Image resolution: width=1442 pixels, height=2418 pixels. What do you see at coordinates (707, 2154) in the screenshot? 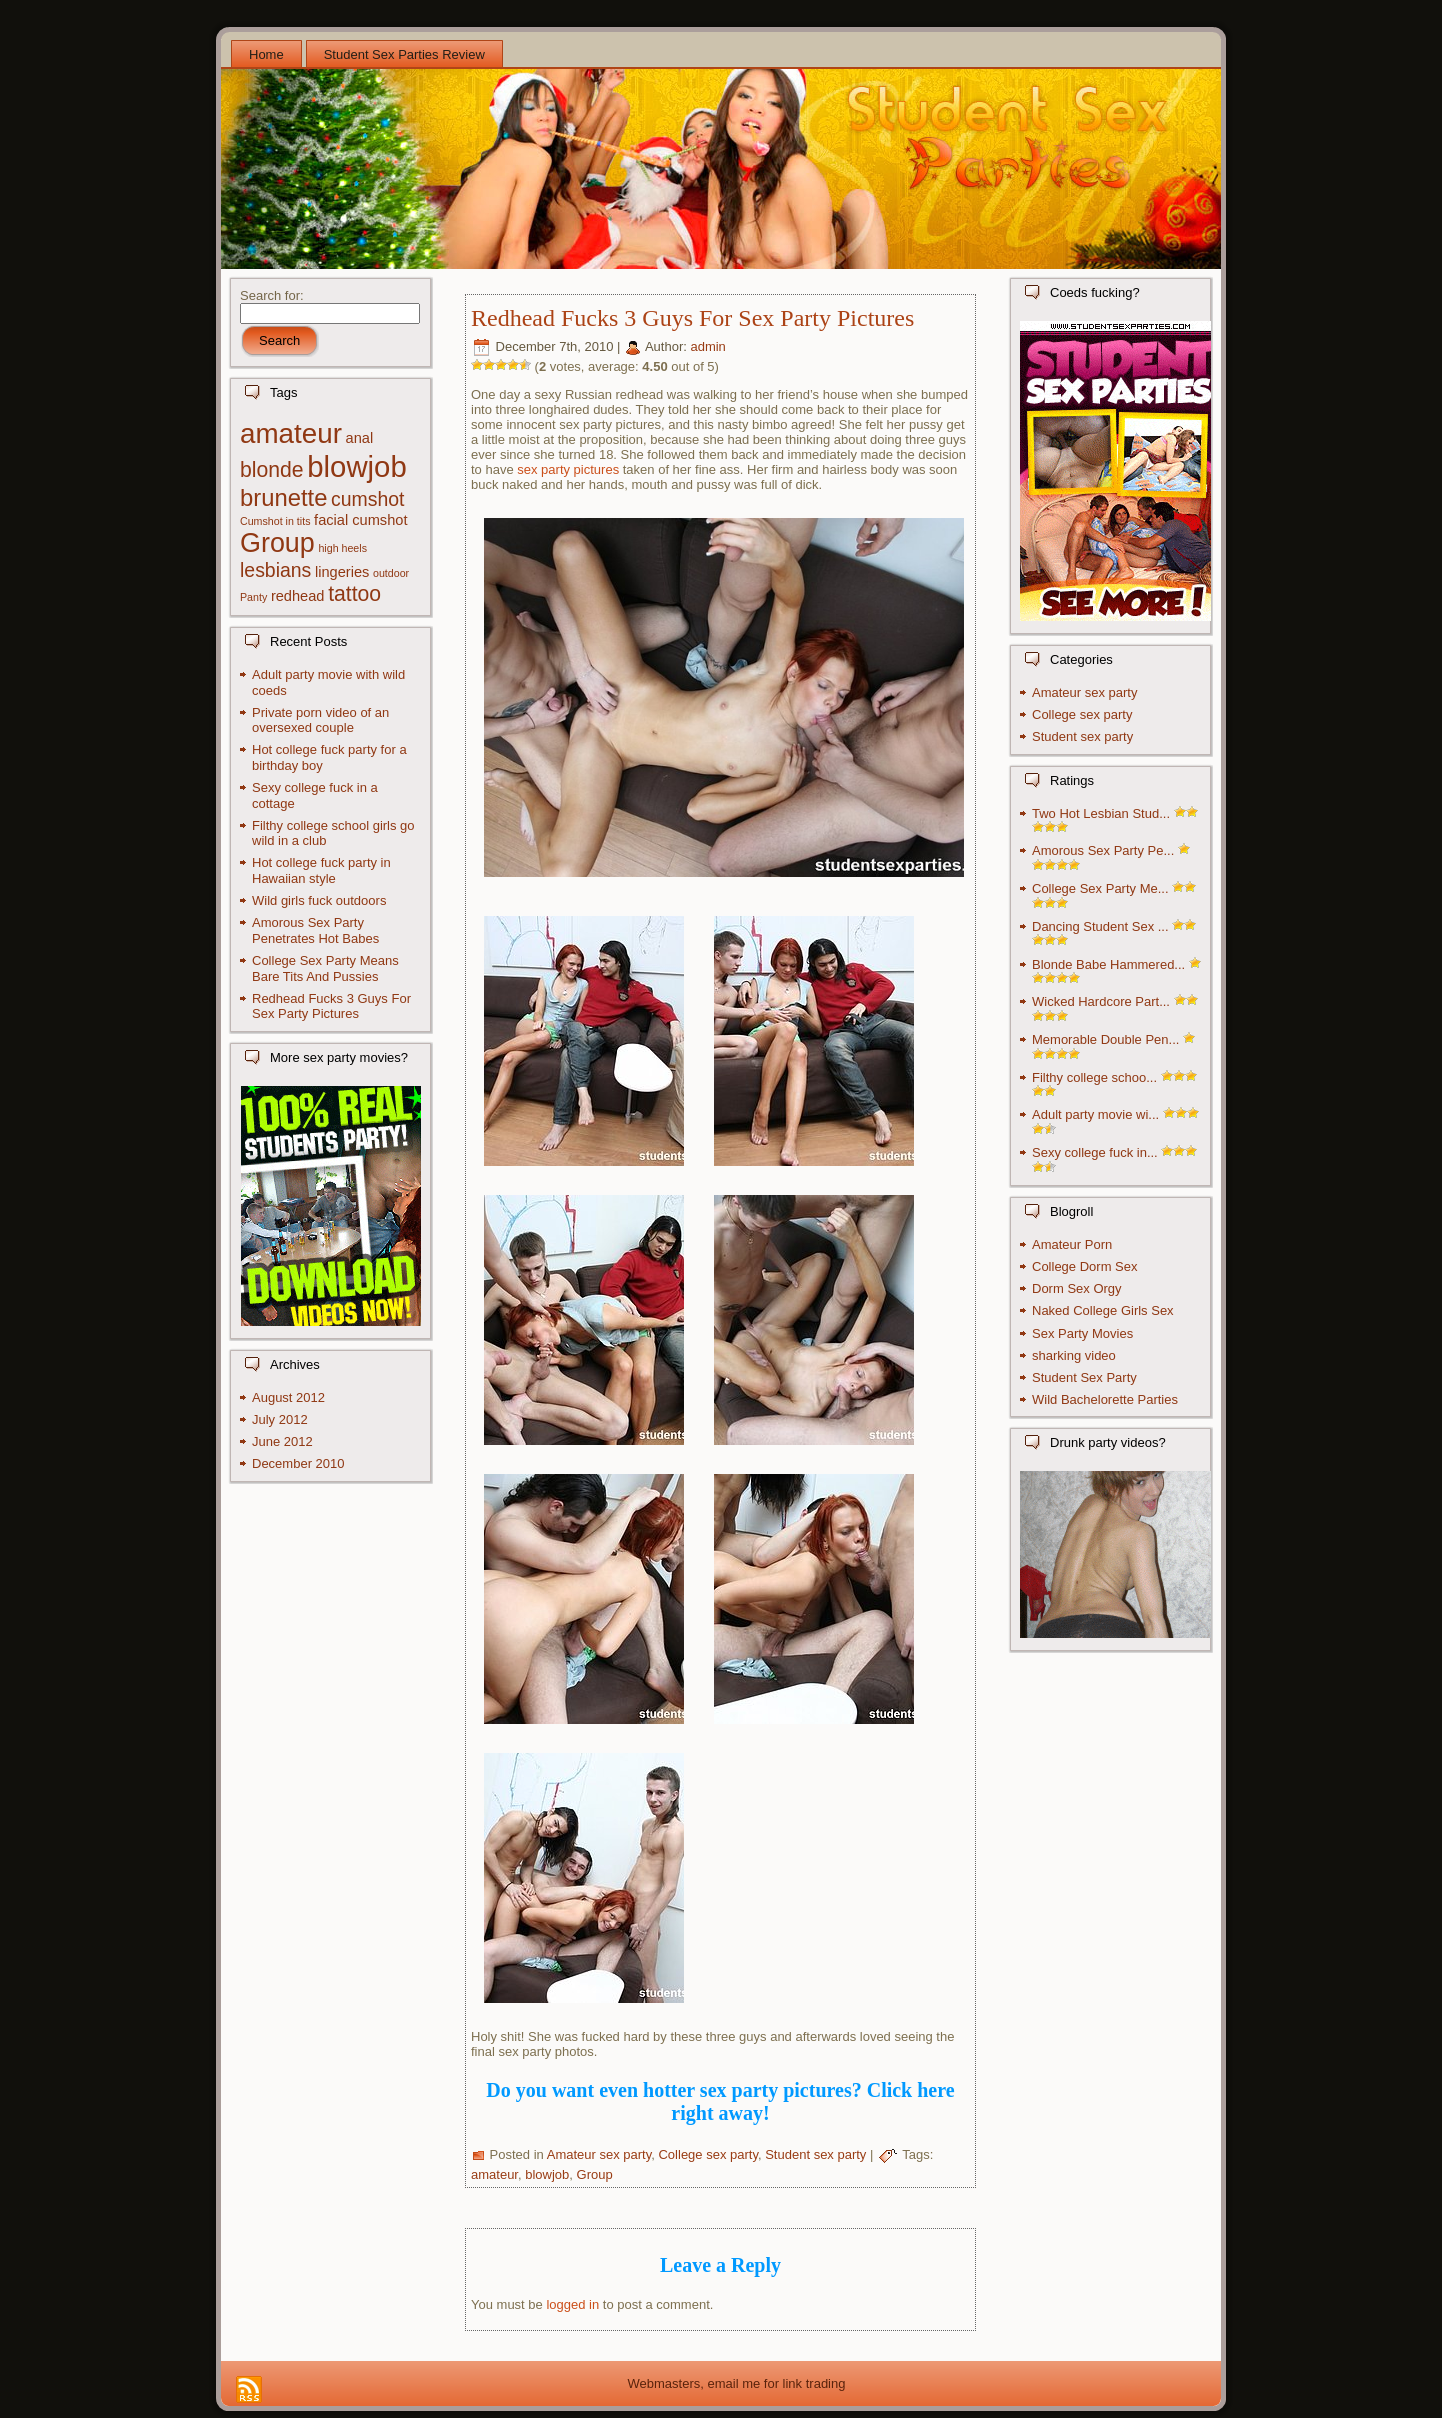
I see `College sex party` at bounding box center [707, 2154].